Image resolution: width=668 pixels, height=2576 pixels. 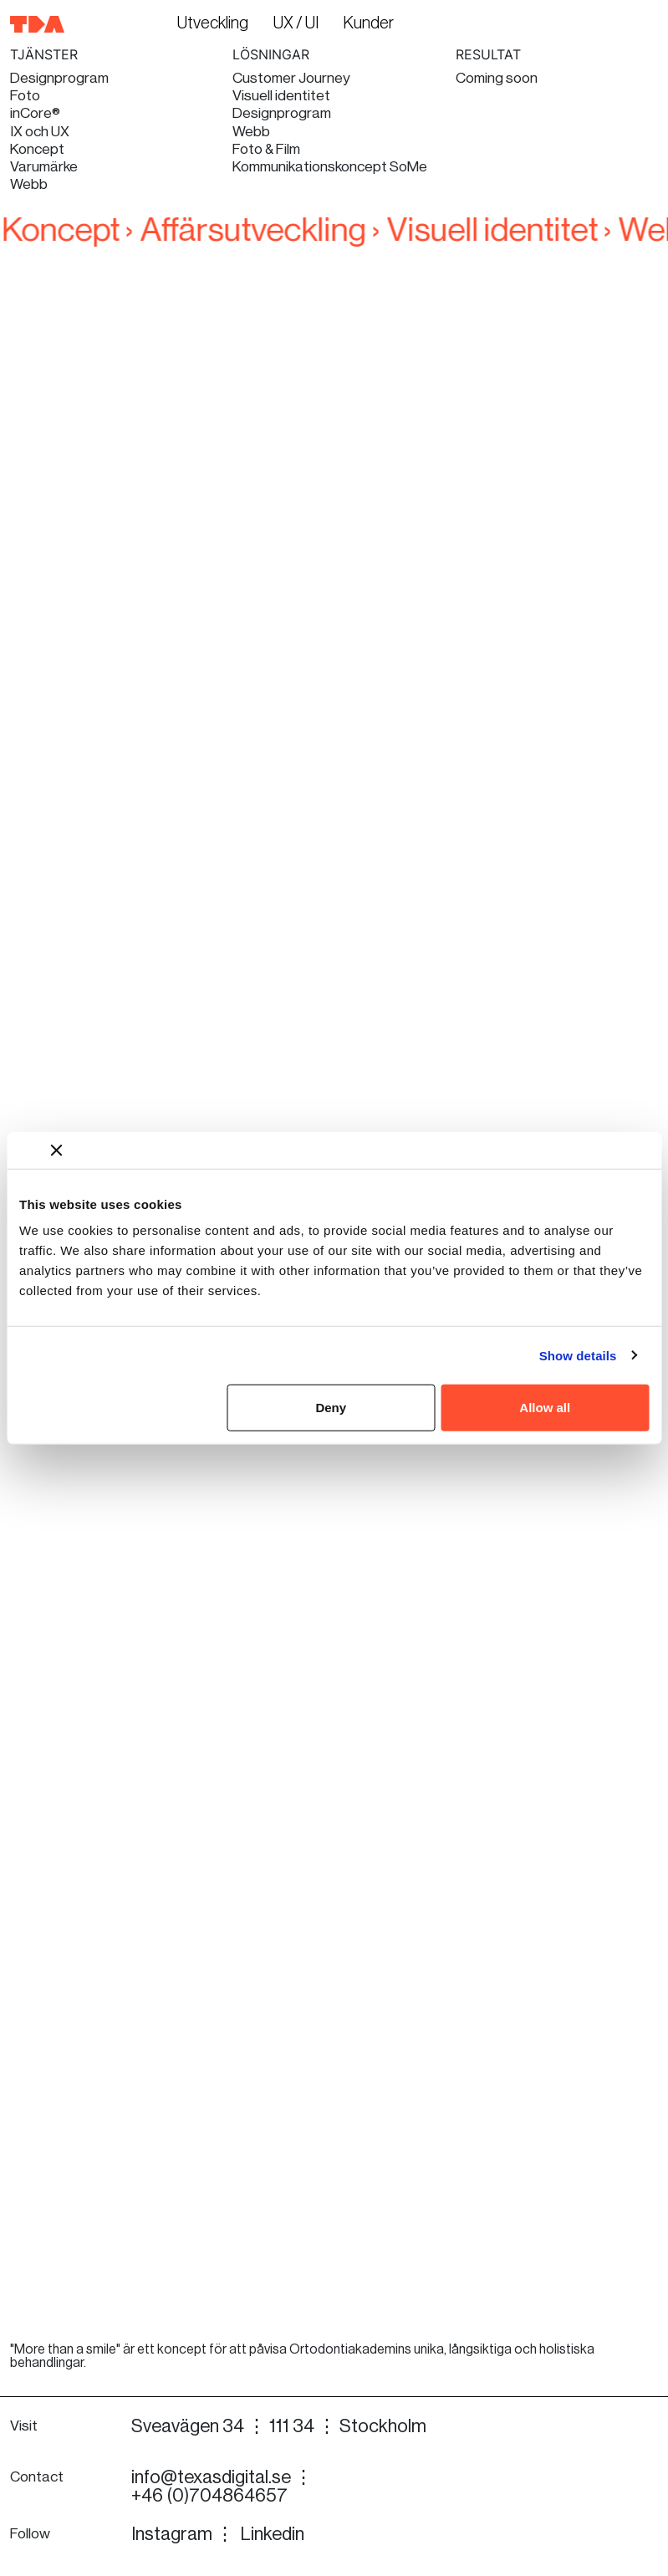 What do you see at coordinates (182, 2534) in the screenshot?
I see `Instagram ⋮` at bounding box center [182, 2534].